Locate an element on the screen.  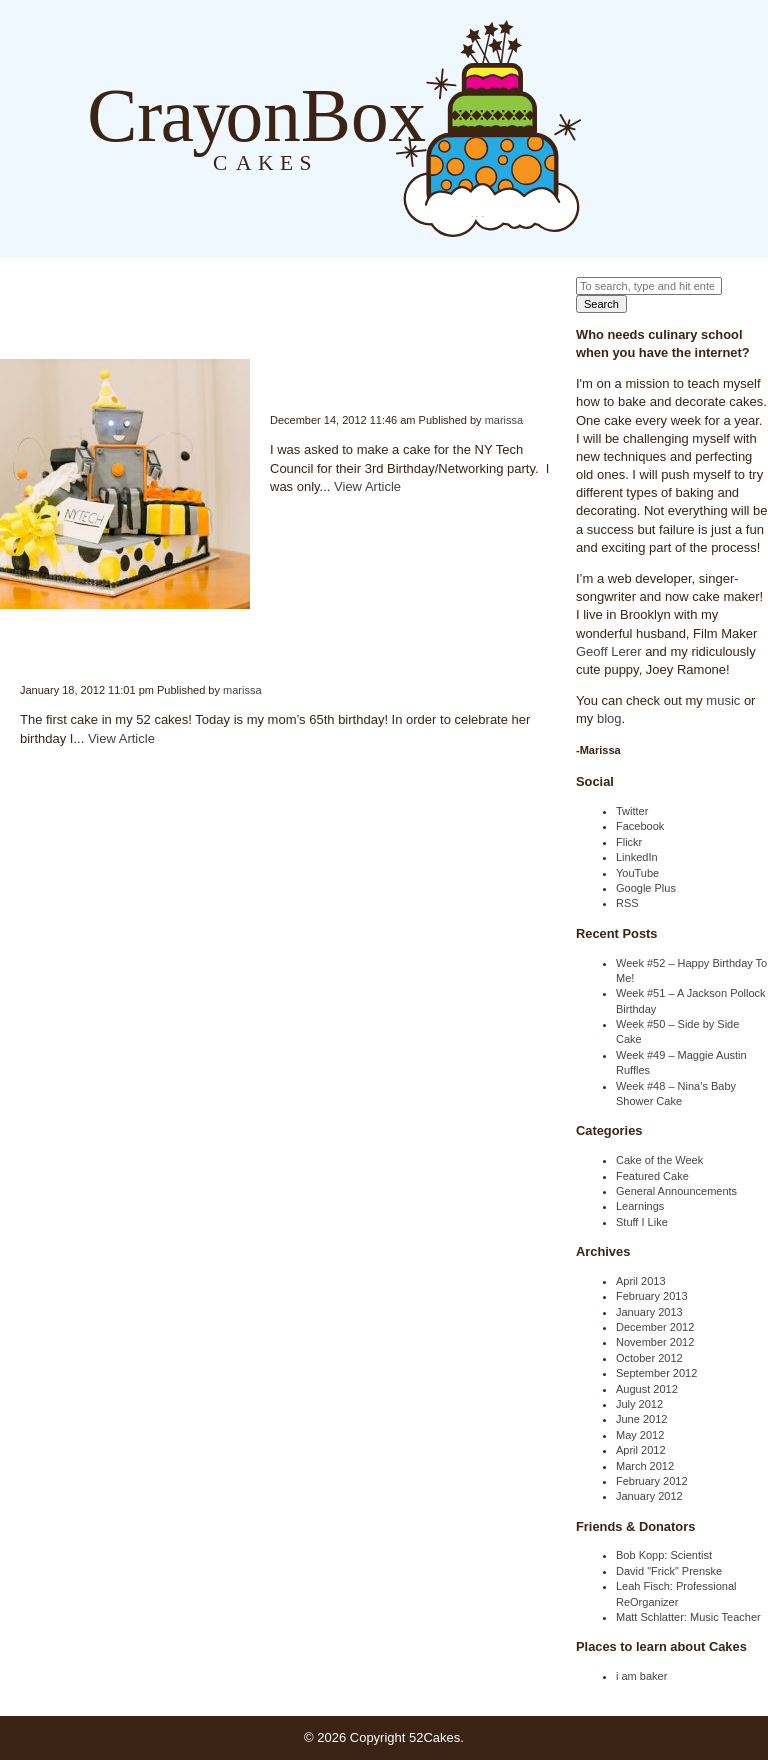
Week #45 – Epic Robot NY Tech Cake is located at coordinates (271, 375).